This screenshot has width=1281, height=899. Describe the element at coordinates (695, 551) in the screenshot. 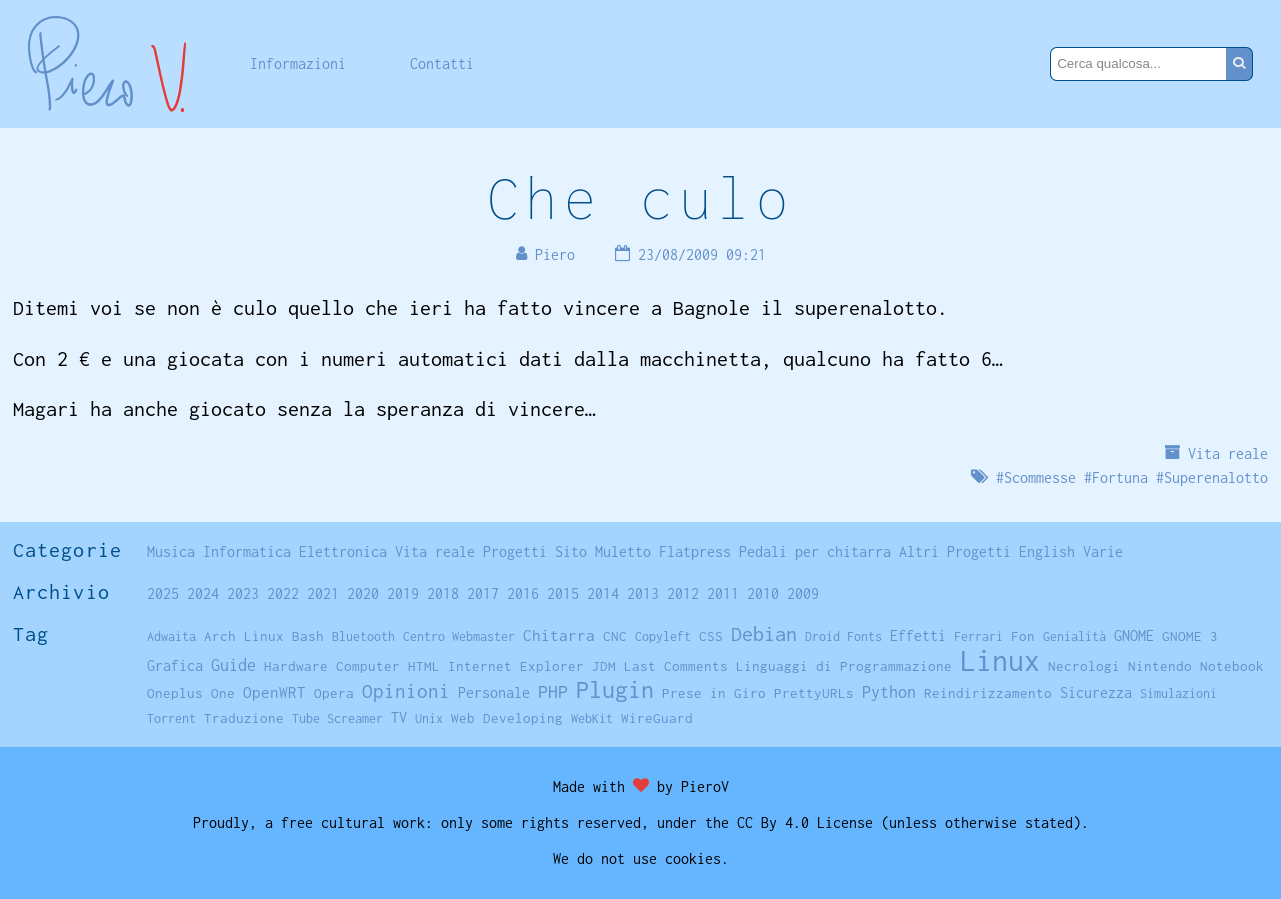

I see `Flatpress` at that location.